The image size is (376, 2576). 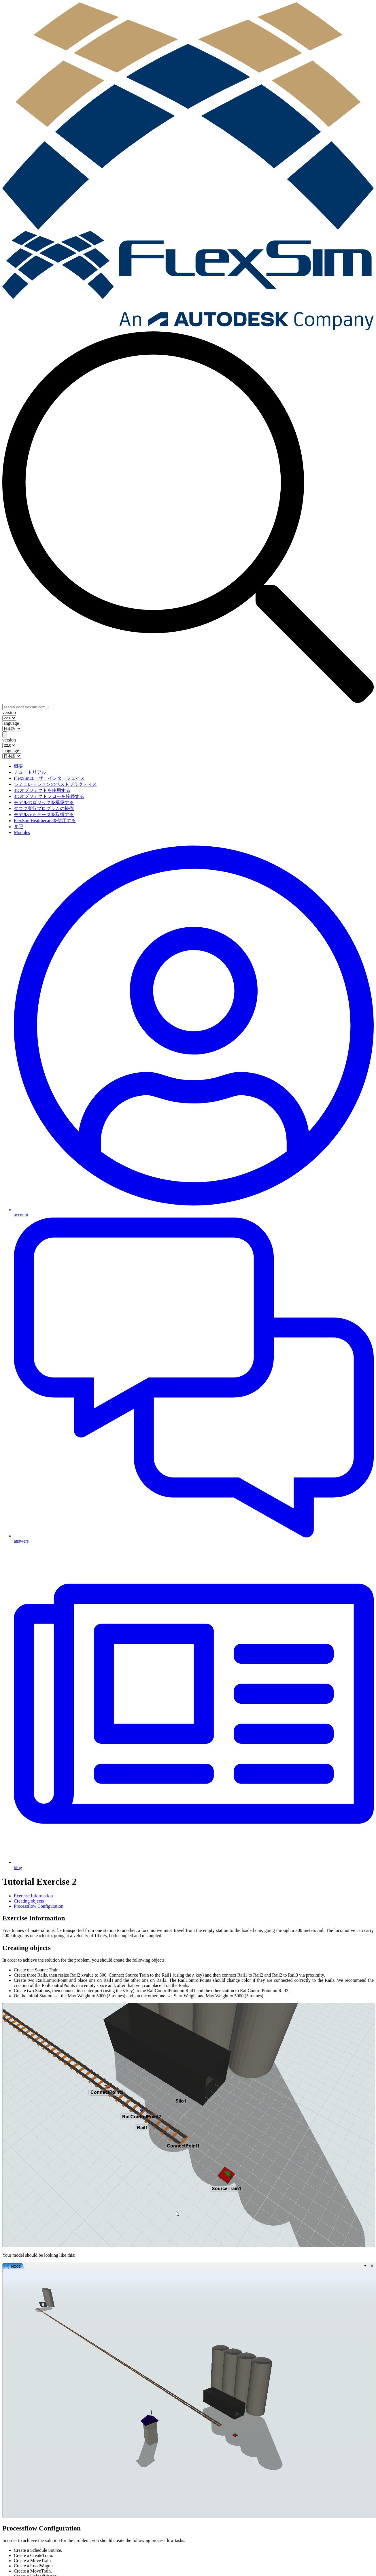 I want to click on Modules, so click(x=22, y=832).